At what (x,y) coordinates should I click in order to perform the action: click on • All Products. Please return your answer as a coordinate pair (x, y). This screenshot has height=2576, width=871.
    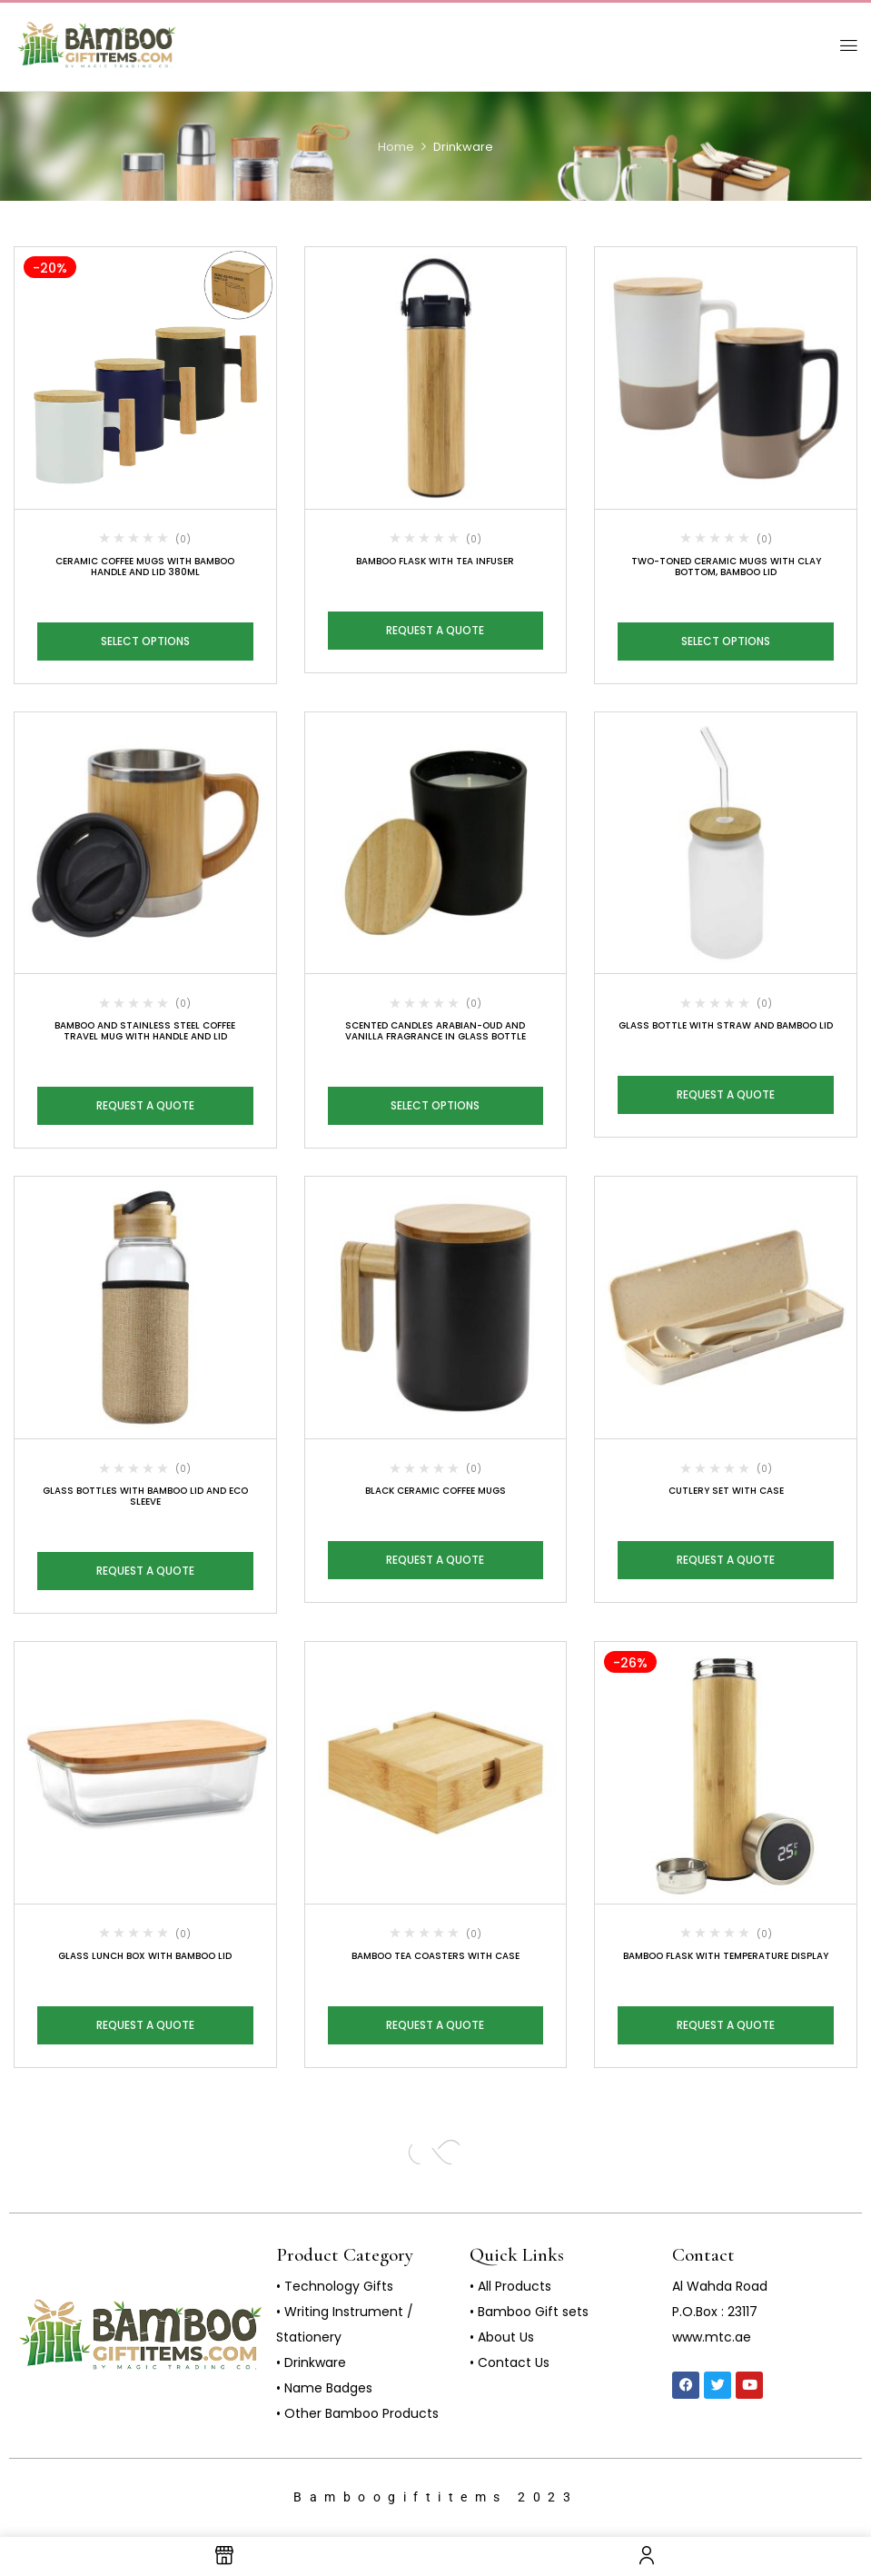
    Looking at the image, I should click on (510, 2286).